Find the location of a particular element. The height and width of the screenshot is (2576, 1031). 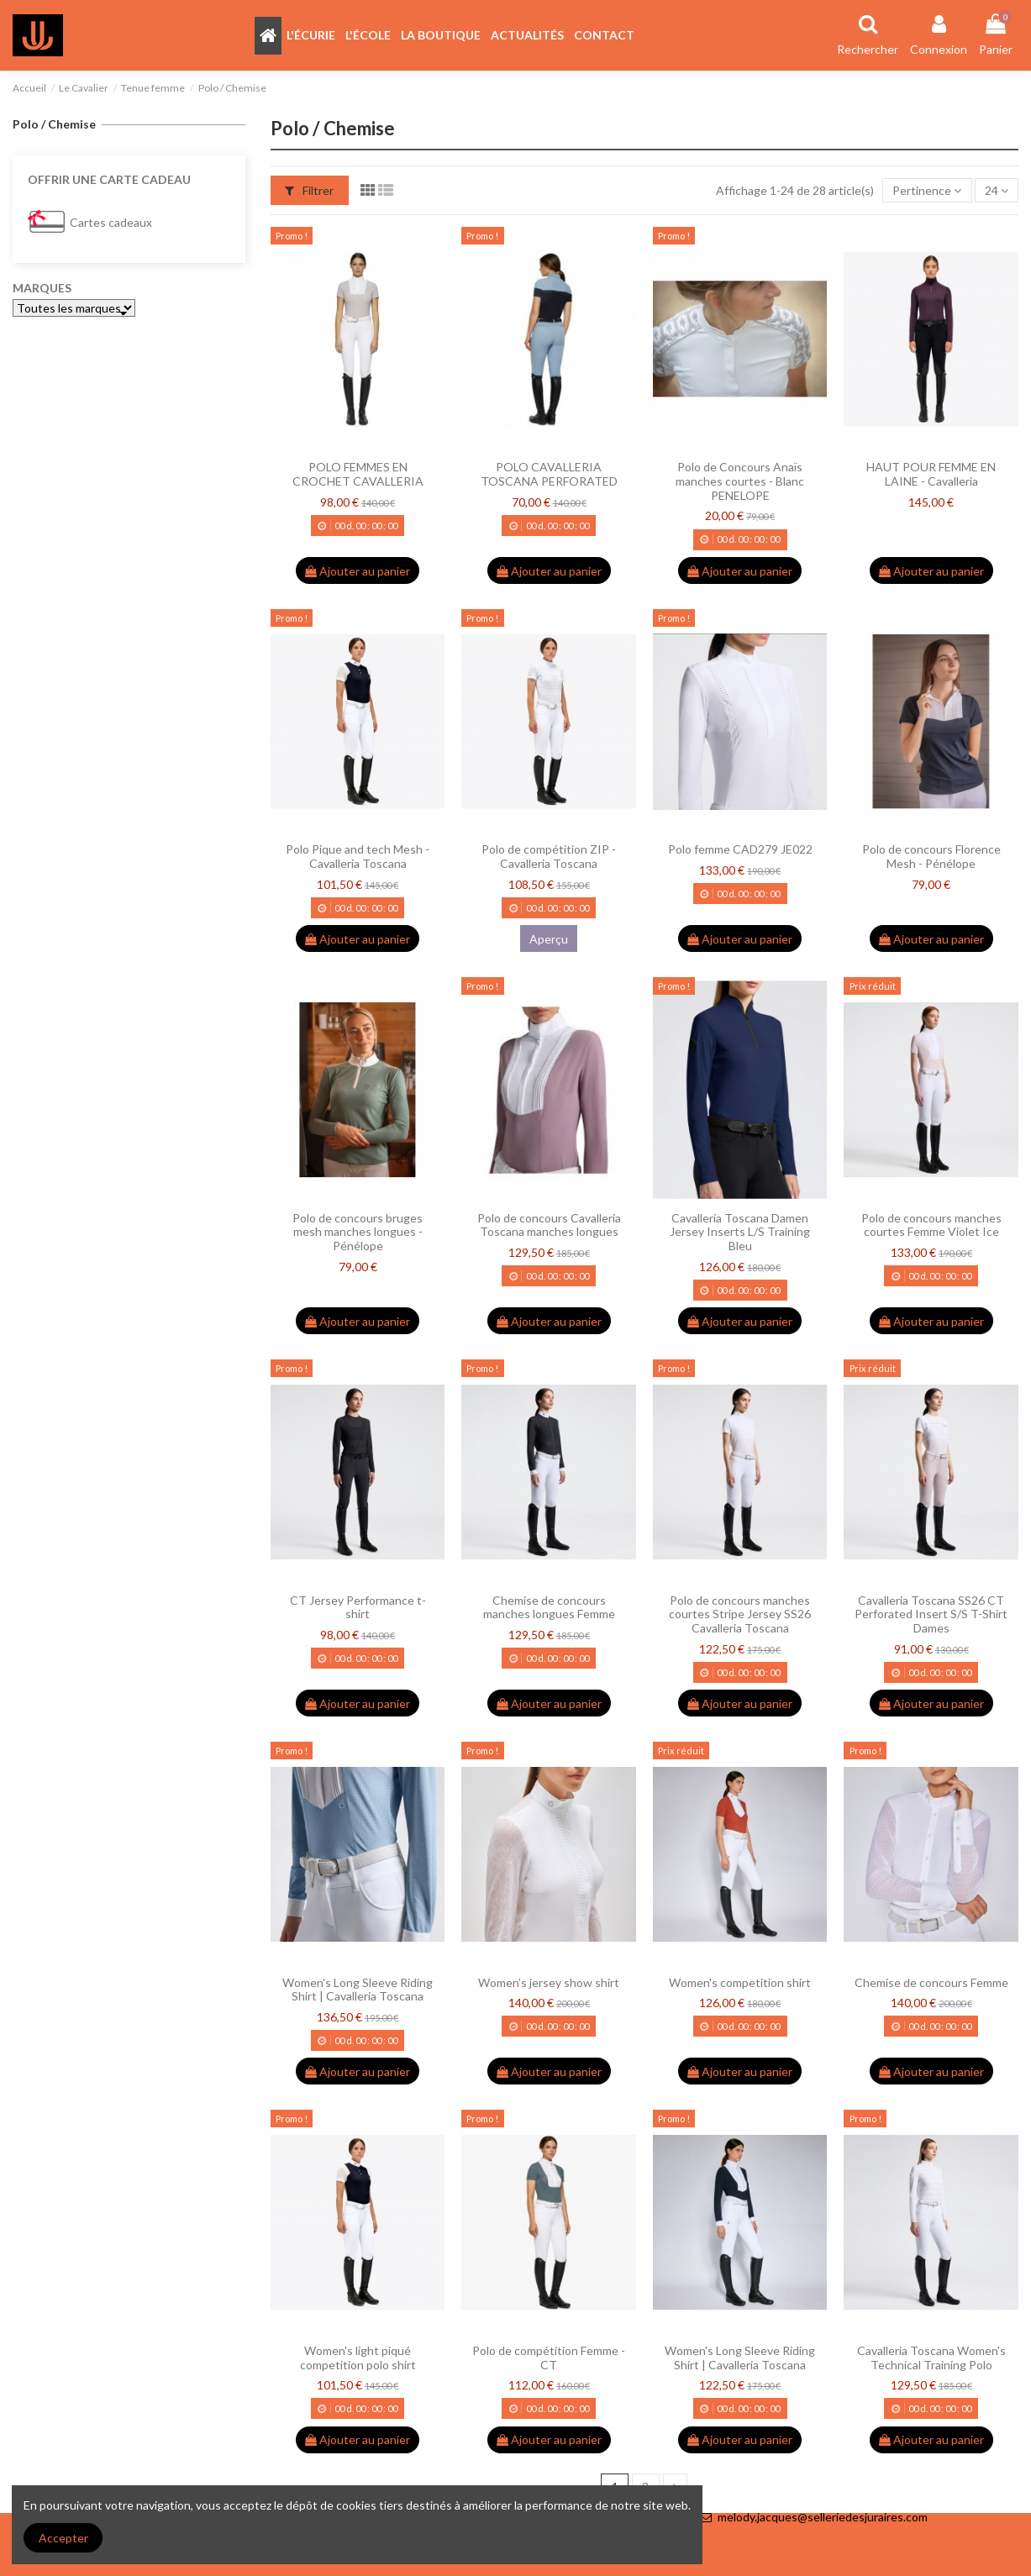

24 is located at coordinates (996, 190).